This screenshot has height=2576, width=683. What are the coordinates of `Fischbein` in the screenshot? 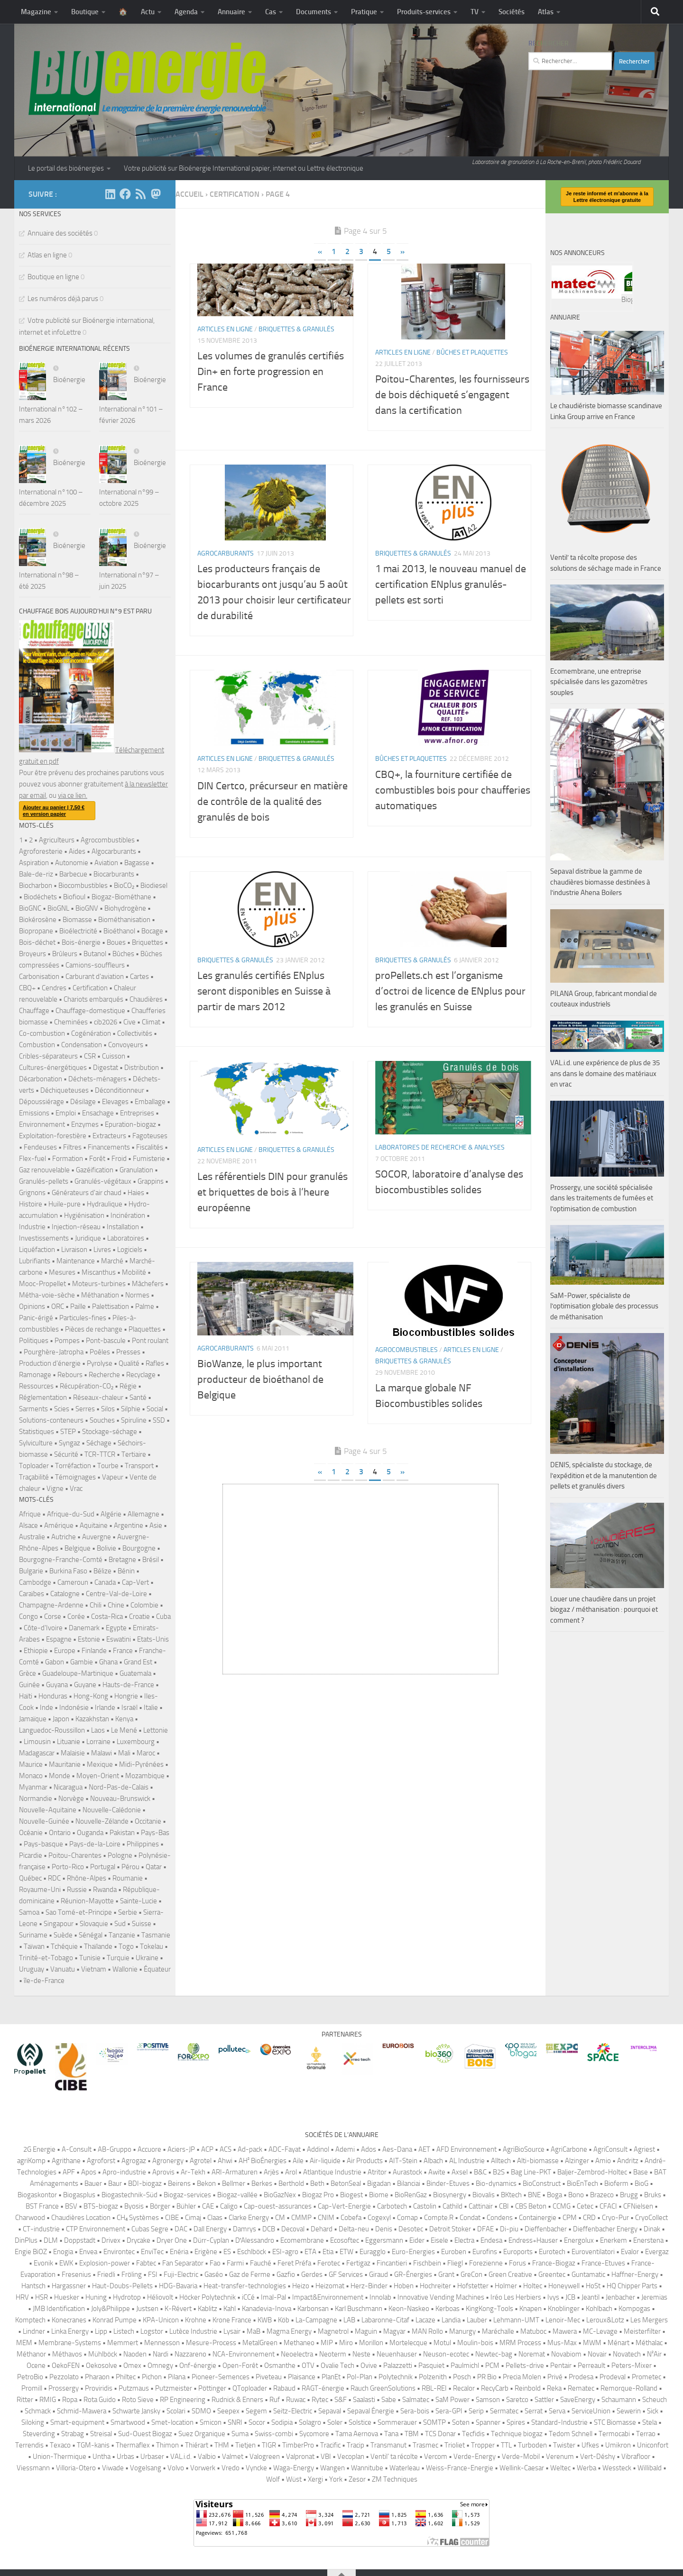 It's located at (427, 2263).